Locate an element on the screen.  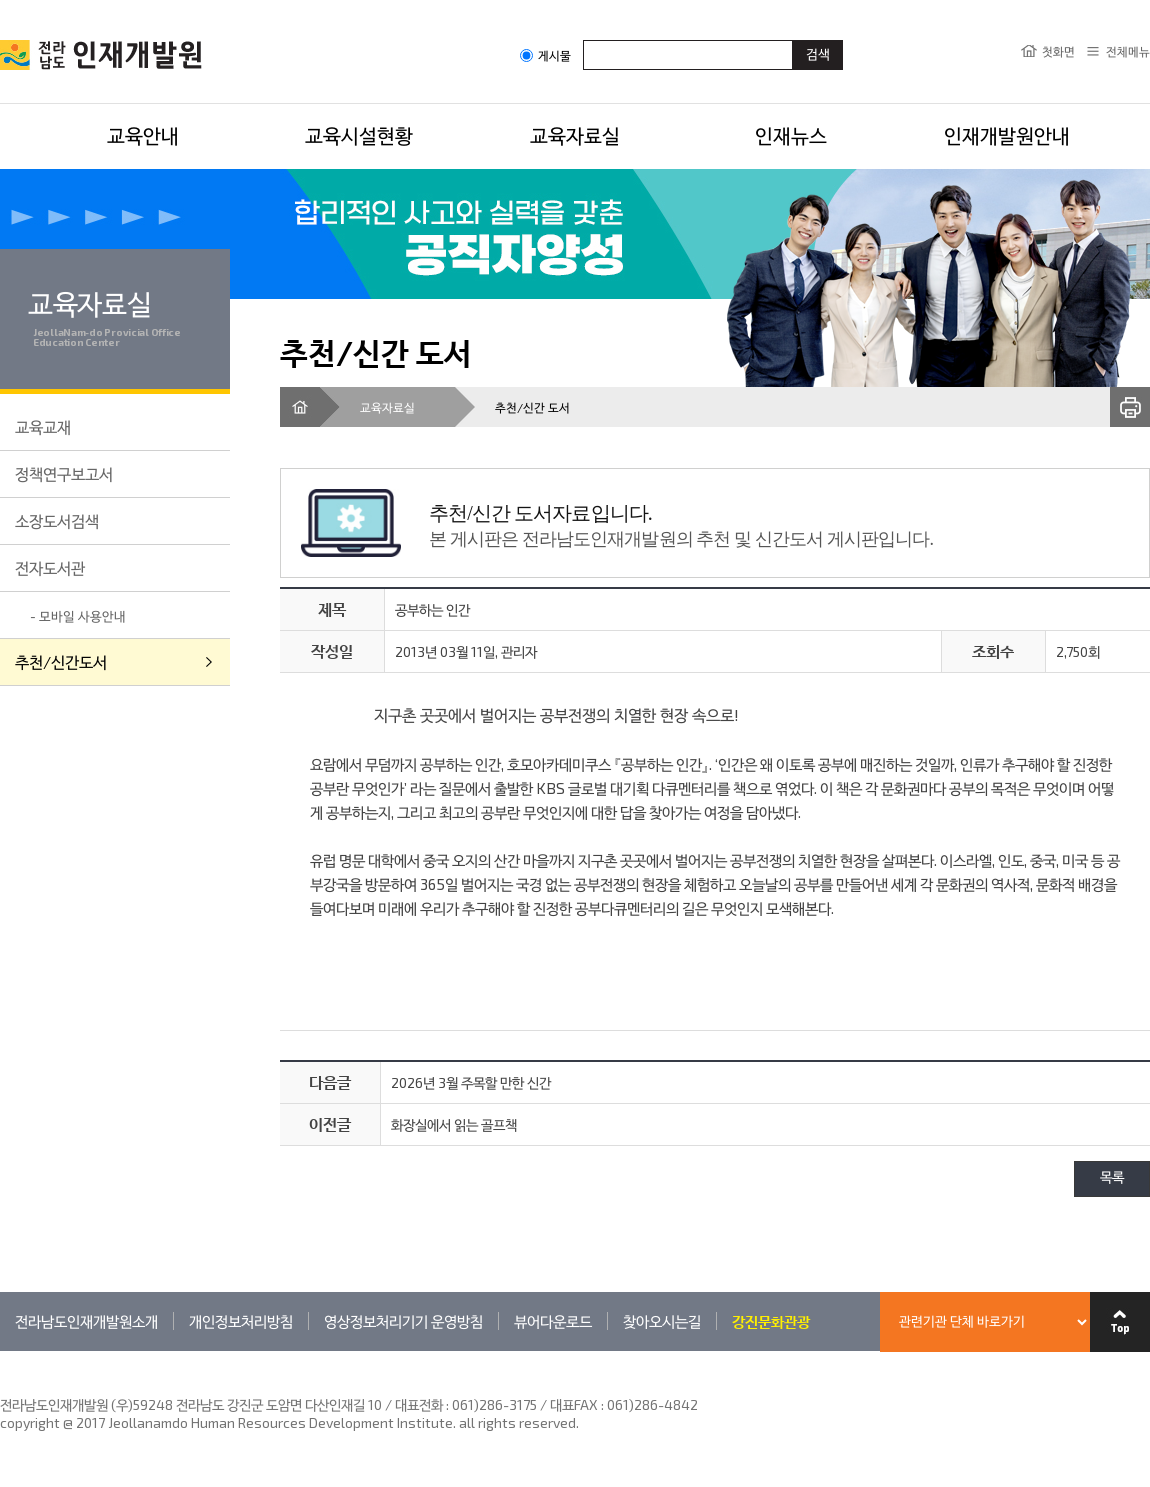
화장실에서 읽는 골프책 is located at coordinates (454, 1124).